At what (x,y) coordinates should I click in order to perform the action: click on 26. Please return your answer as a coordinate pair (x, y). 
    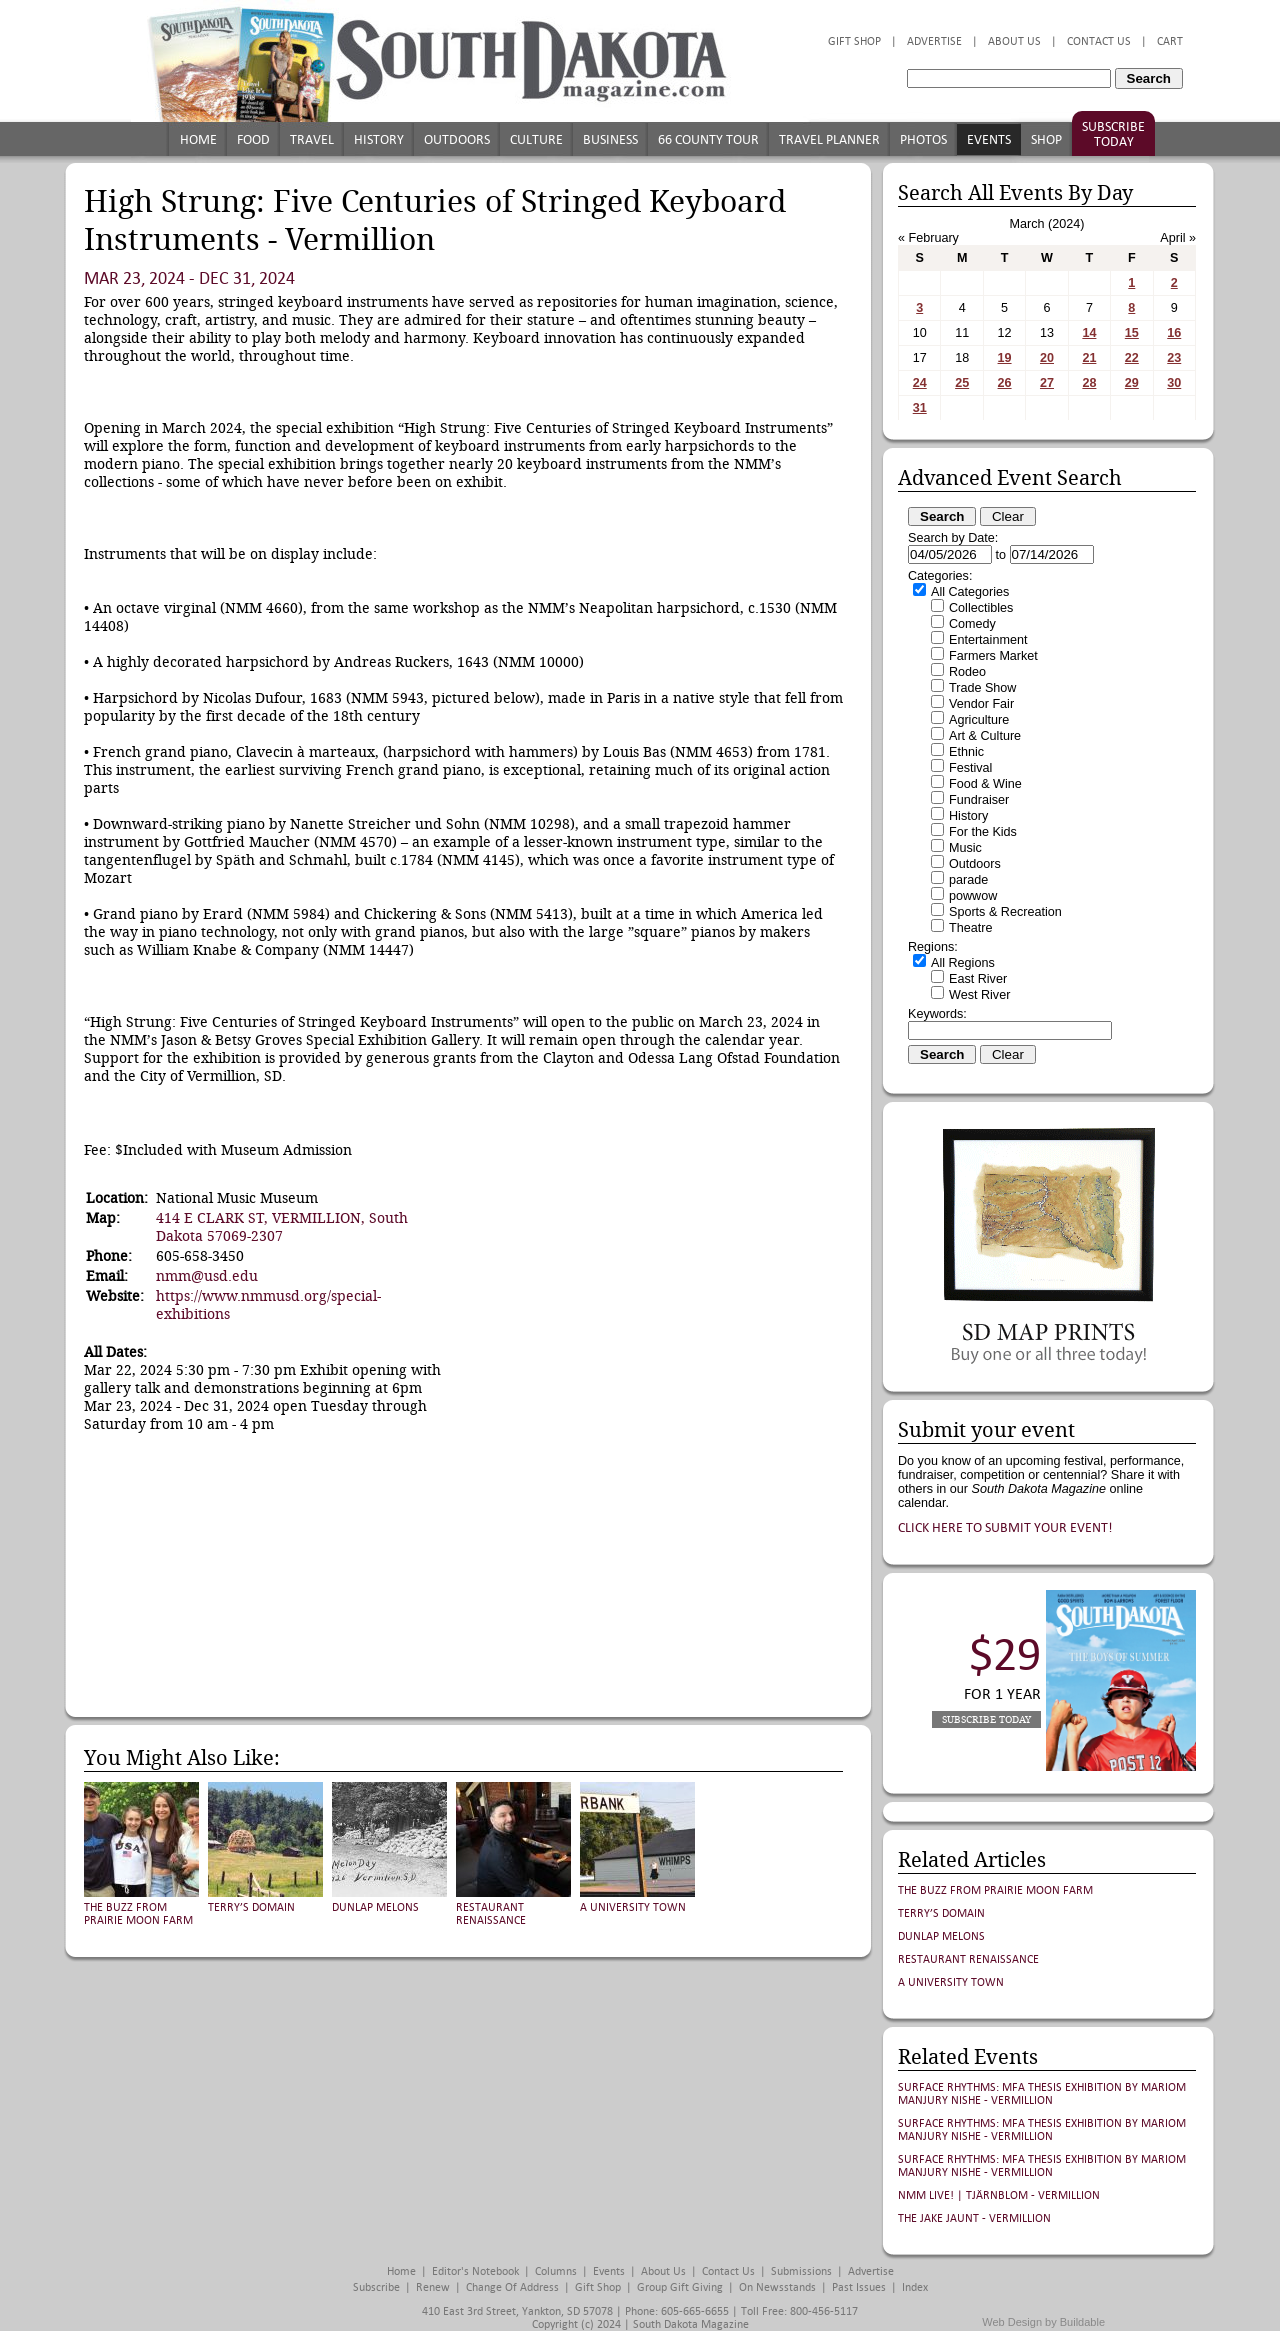
    Looking at the image, I should click on (1005, 383).